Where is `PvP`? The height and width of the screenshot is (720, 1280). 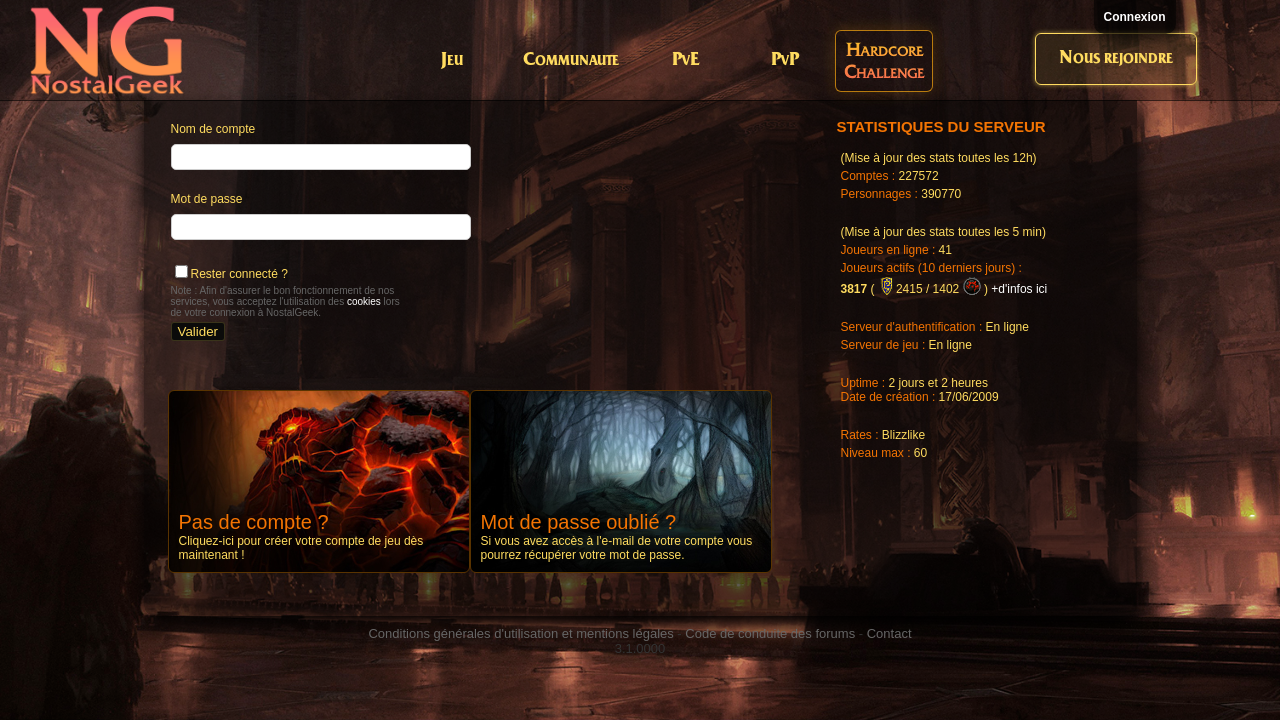 PvP is located at coordinates (785, 60).